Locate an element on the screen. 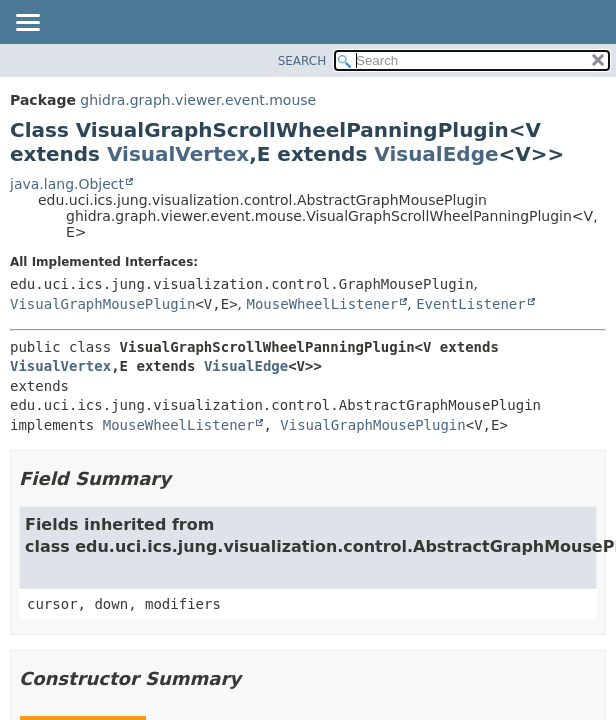  ghidra.graph.viewer.event.mouse is located at coordinates (198, 100).